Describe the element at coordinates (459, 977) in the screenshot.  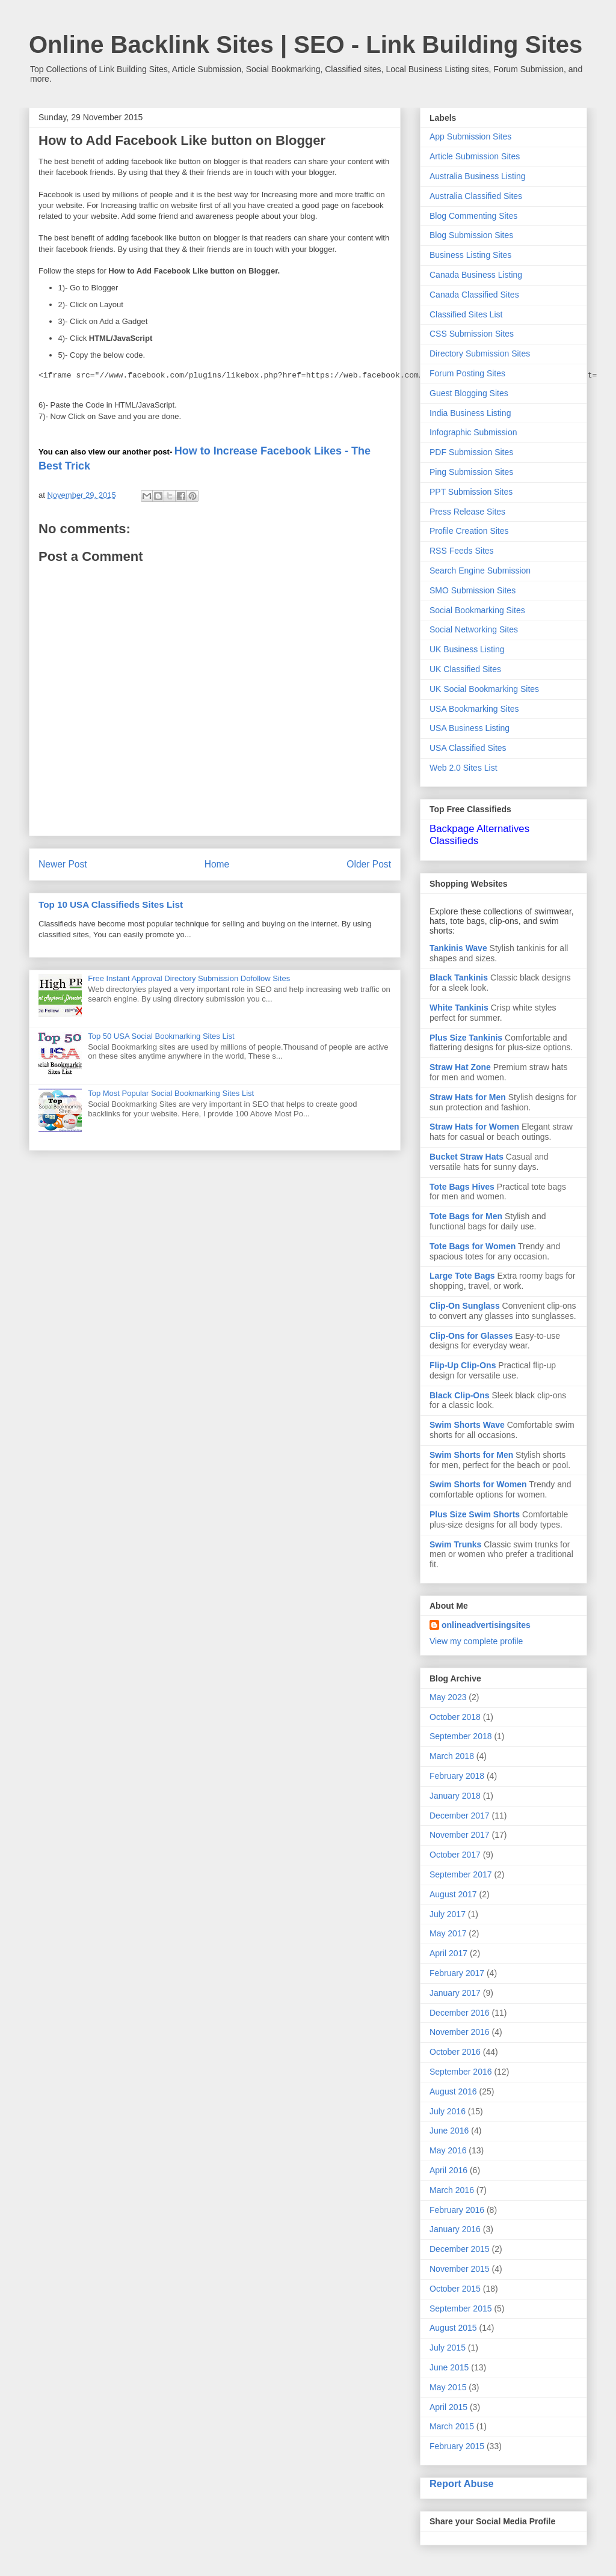
I see `Black Tankinis` at that location.